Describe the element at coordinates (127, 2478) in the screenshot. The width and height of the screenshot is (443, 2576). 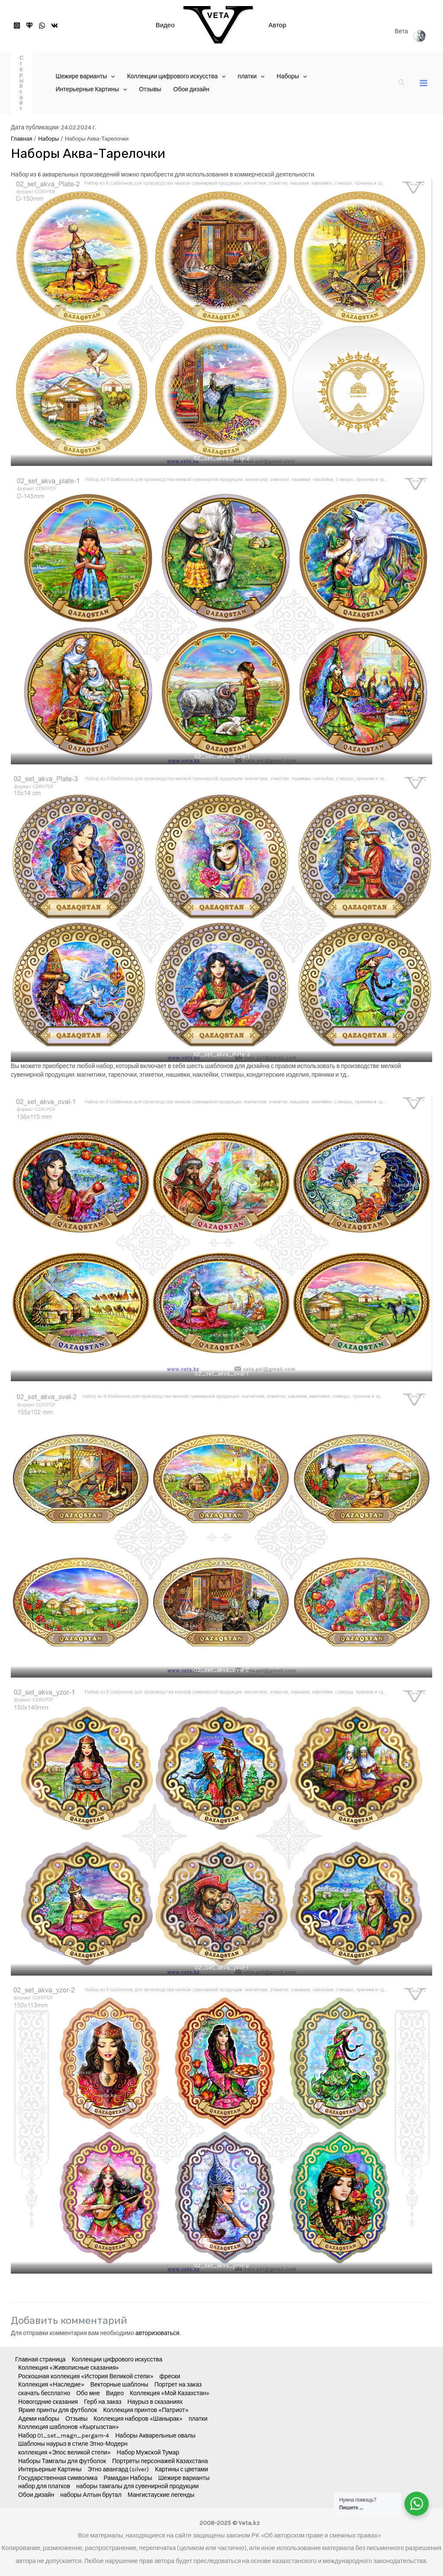
I see `Рамадан Наборы` at that location.